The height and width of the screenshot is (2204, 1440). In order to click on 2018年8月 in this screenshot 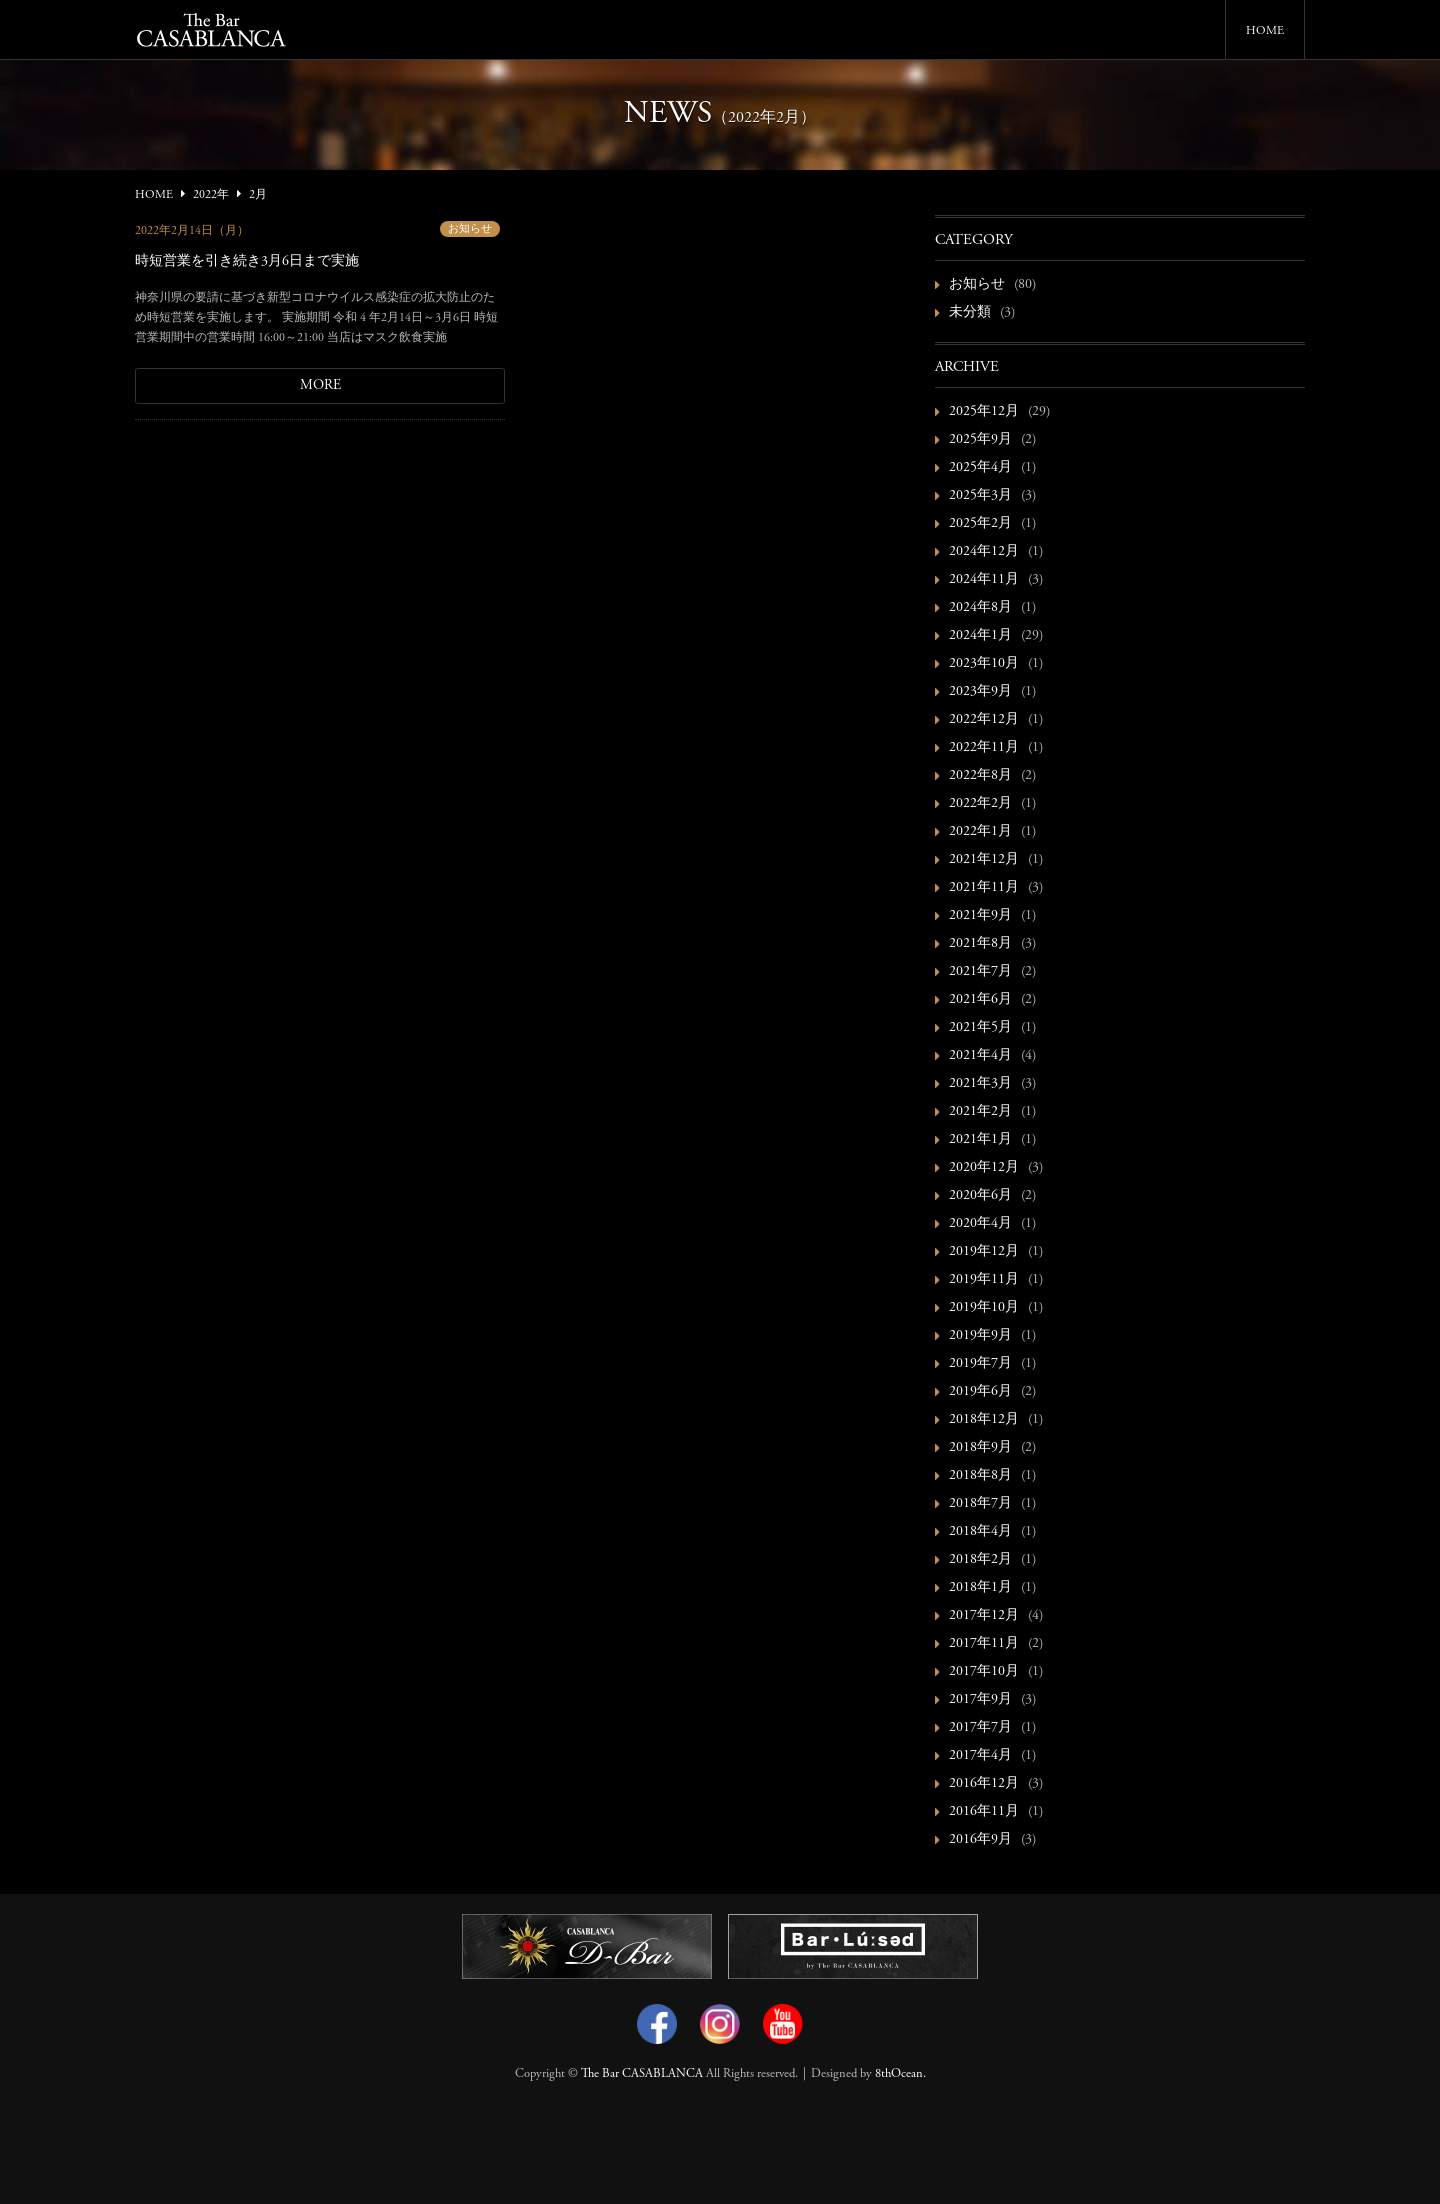, I will do `click(980, 1476)`.